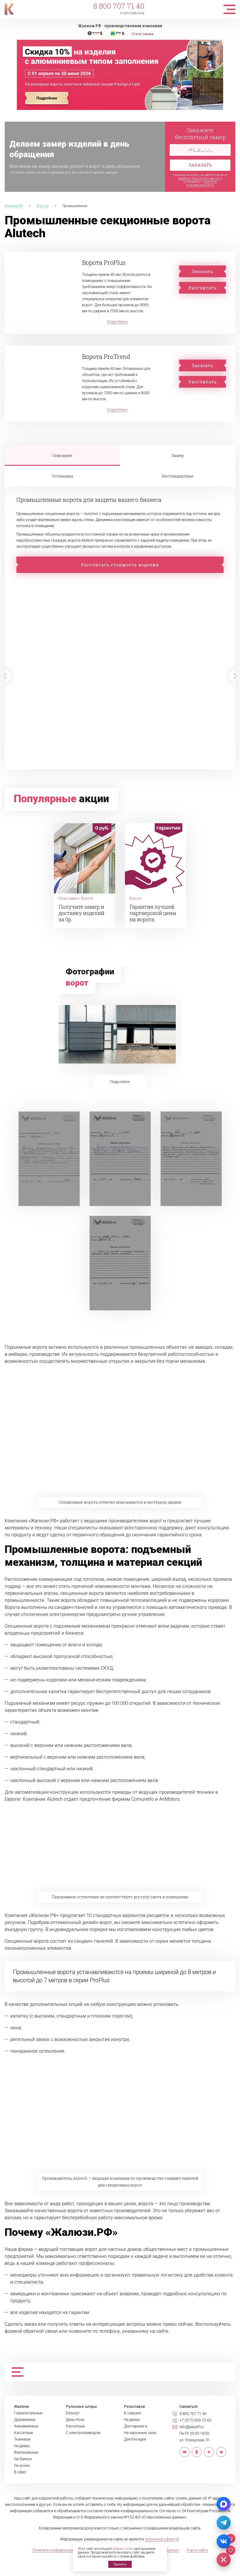  What do you see at coordinates (75, 2420) in the screenshot?
I see `День-Ночь` at bounding box center [75, 2420].